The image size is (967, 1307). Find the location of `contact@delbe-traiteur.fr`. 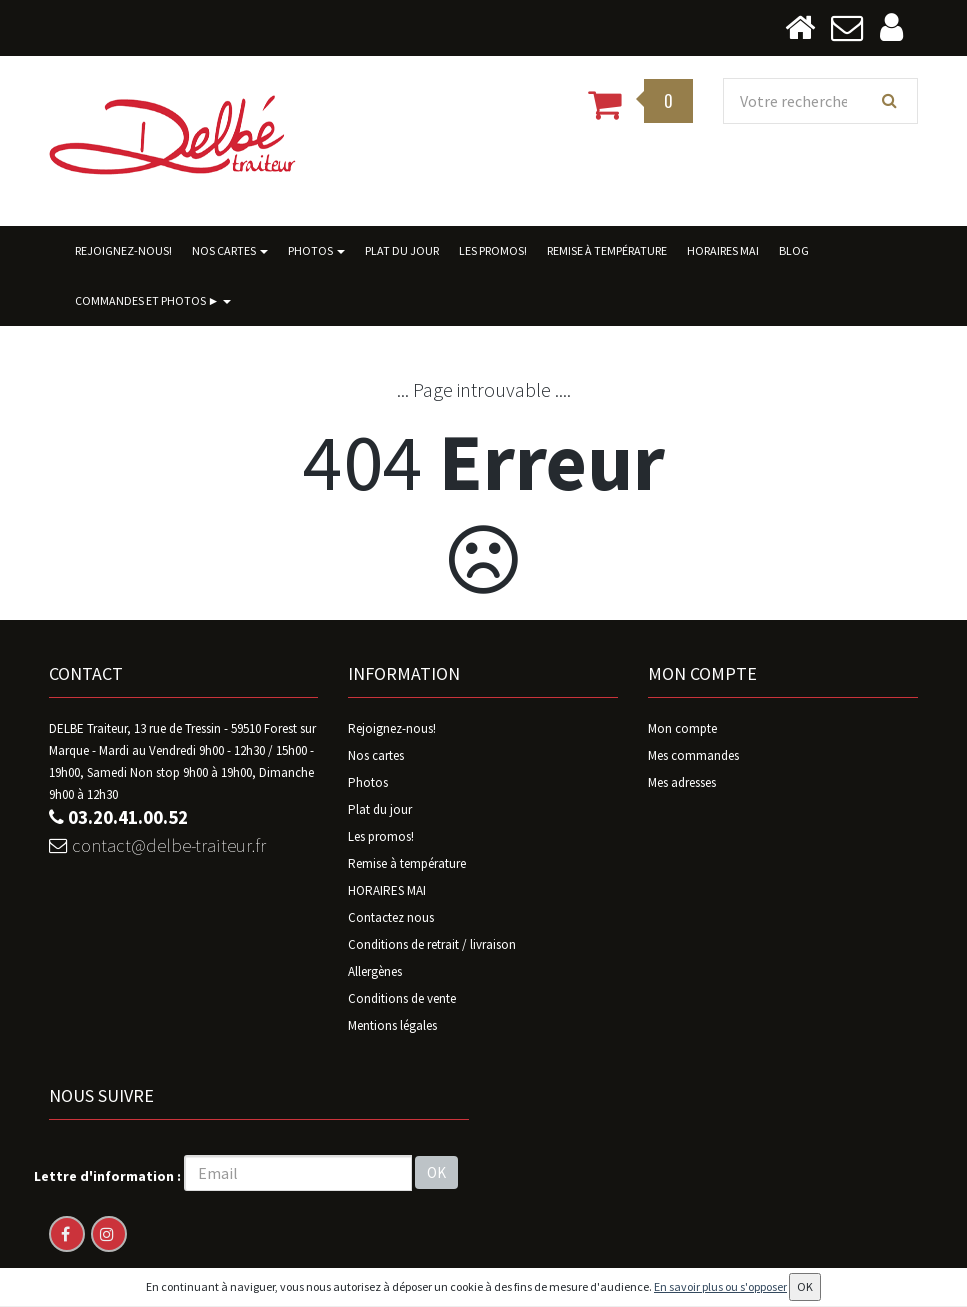

contact@delbe-traiteur.fr is located at coordinates (164, 849).